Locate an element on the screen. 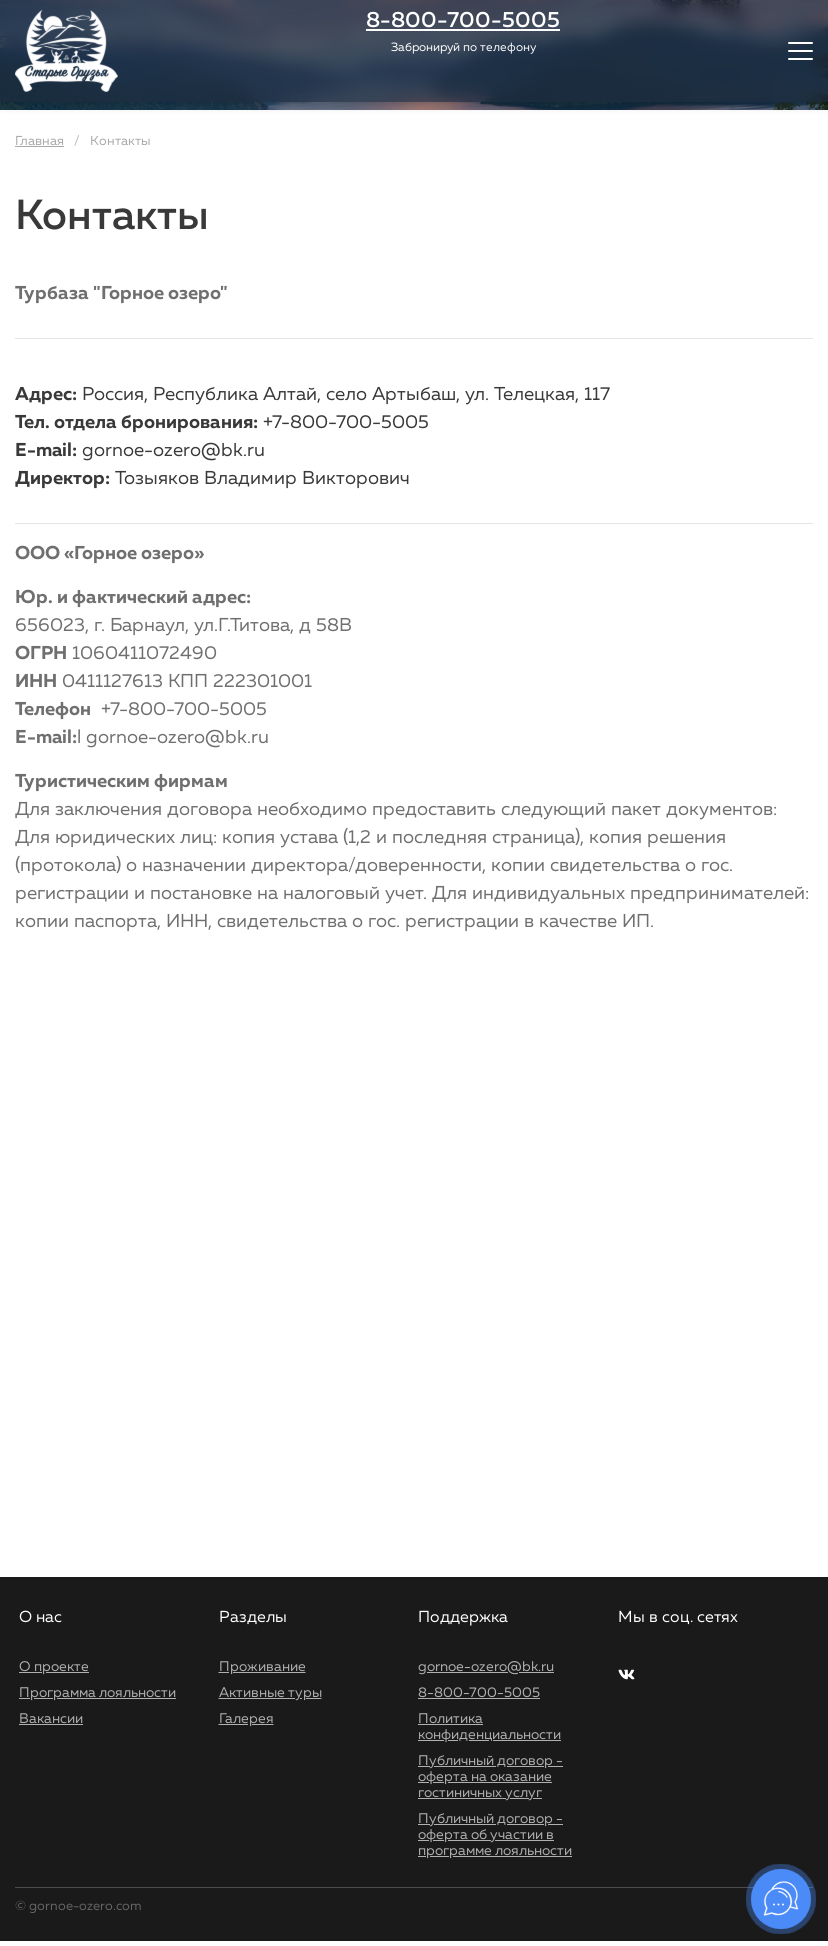  Активные туры is located at coordinates (270, 1693).